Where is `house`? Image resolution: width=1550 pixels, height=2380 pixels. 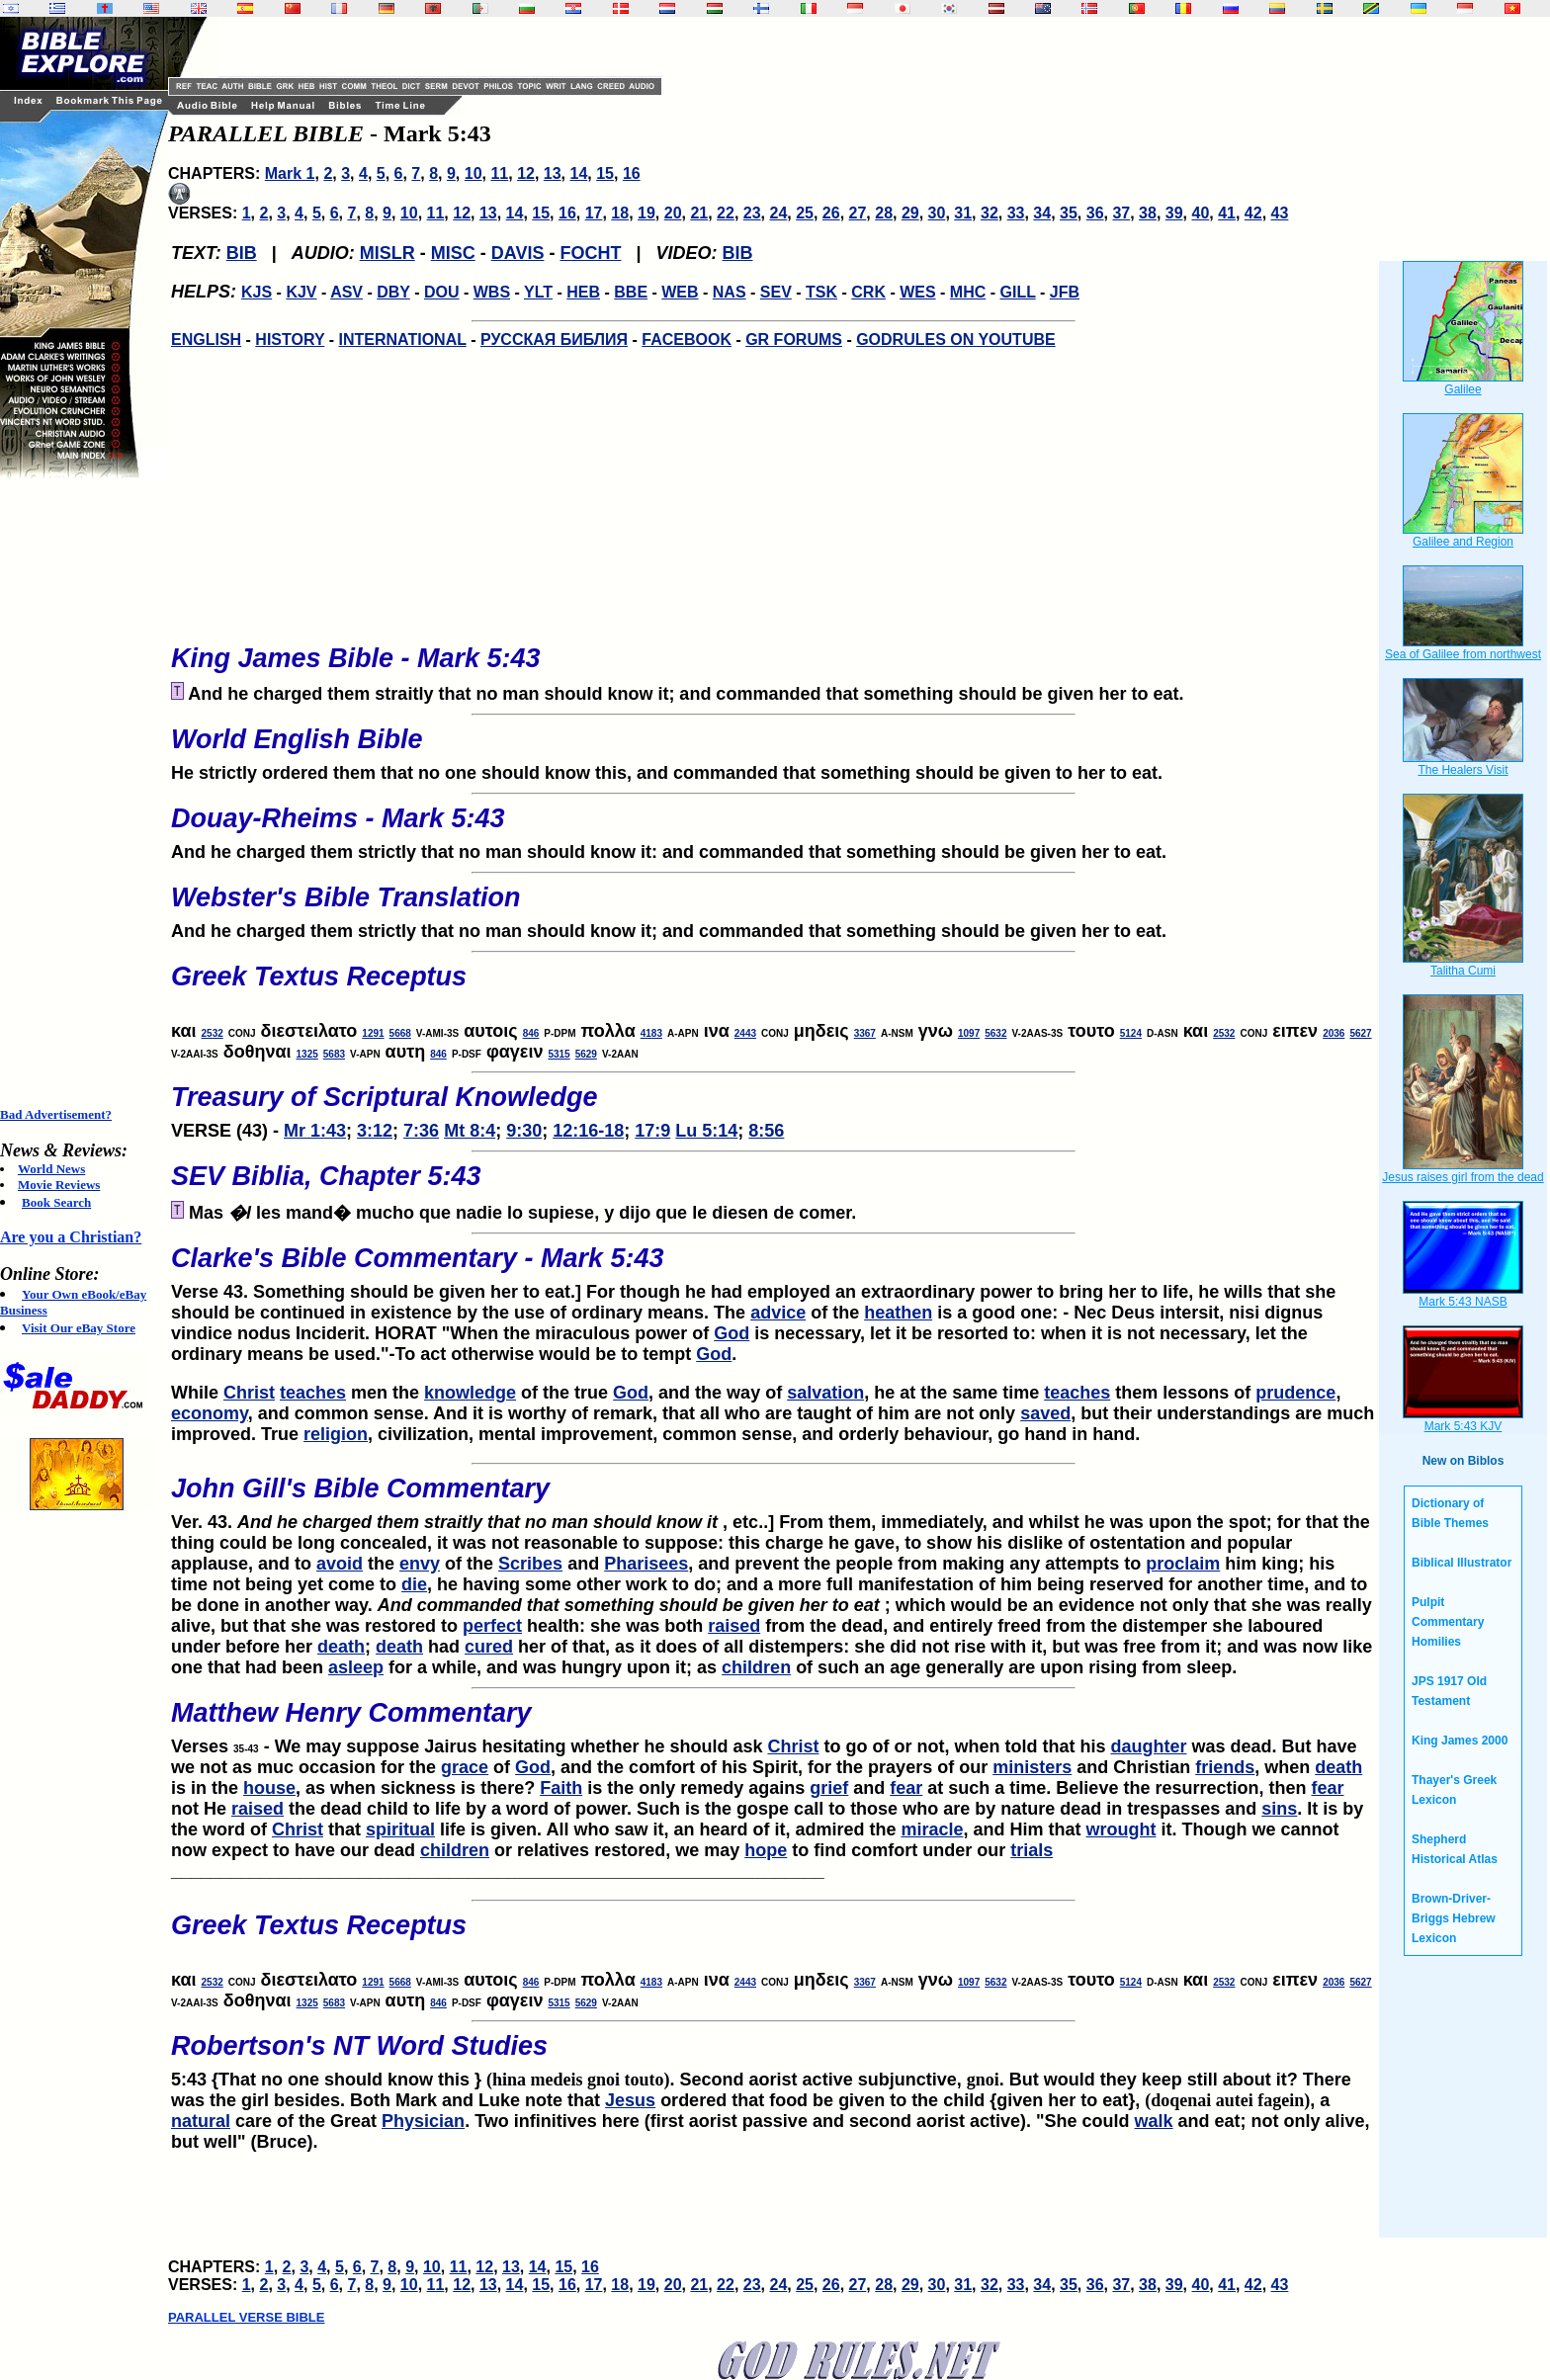 house is located at coordinates (269, 1788).